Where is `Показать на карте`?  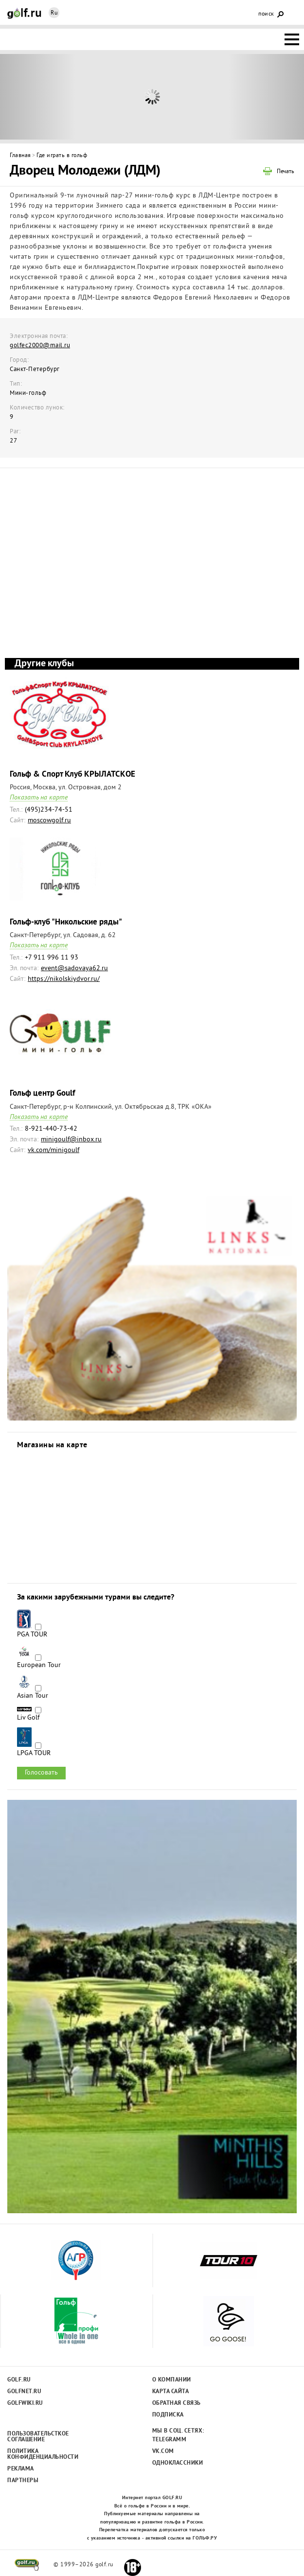
Показать на карте is located at coordinates (39, 798).